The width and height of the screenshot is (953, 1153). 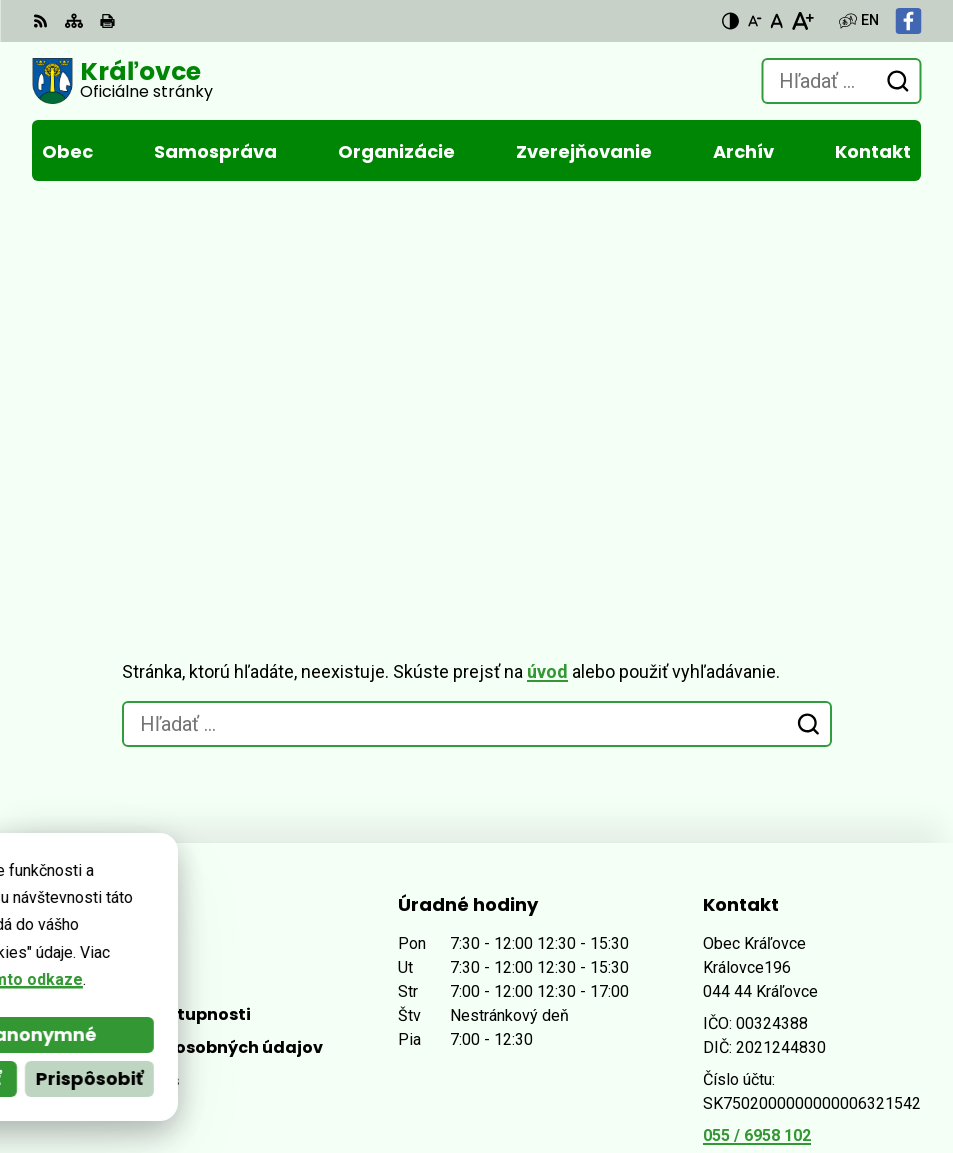 What do you see at coordinates (122, 81) in the screenshot?
I see `[Logo Kráľovce, prejsť na domovskú stránku.]` at bounding box center [122, 81].